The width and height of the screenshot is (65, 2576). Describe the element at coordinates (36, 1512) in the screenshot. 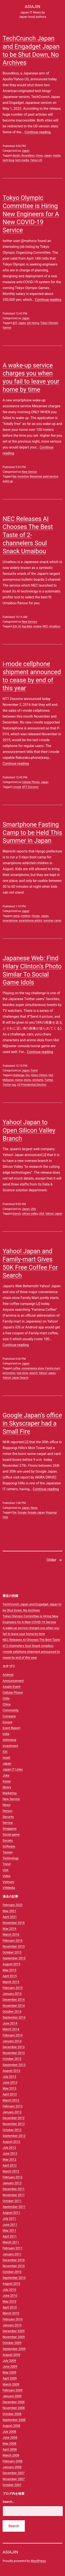

I see `Google Japan` at that location.